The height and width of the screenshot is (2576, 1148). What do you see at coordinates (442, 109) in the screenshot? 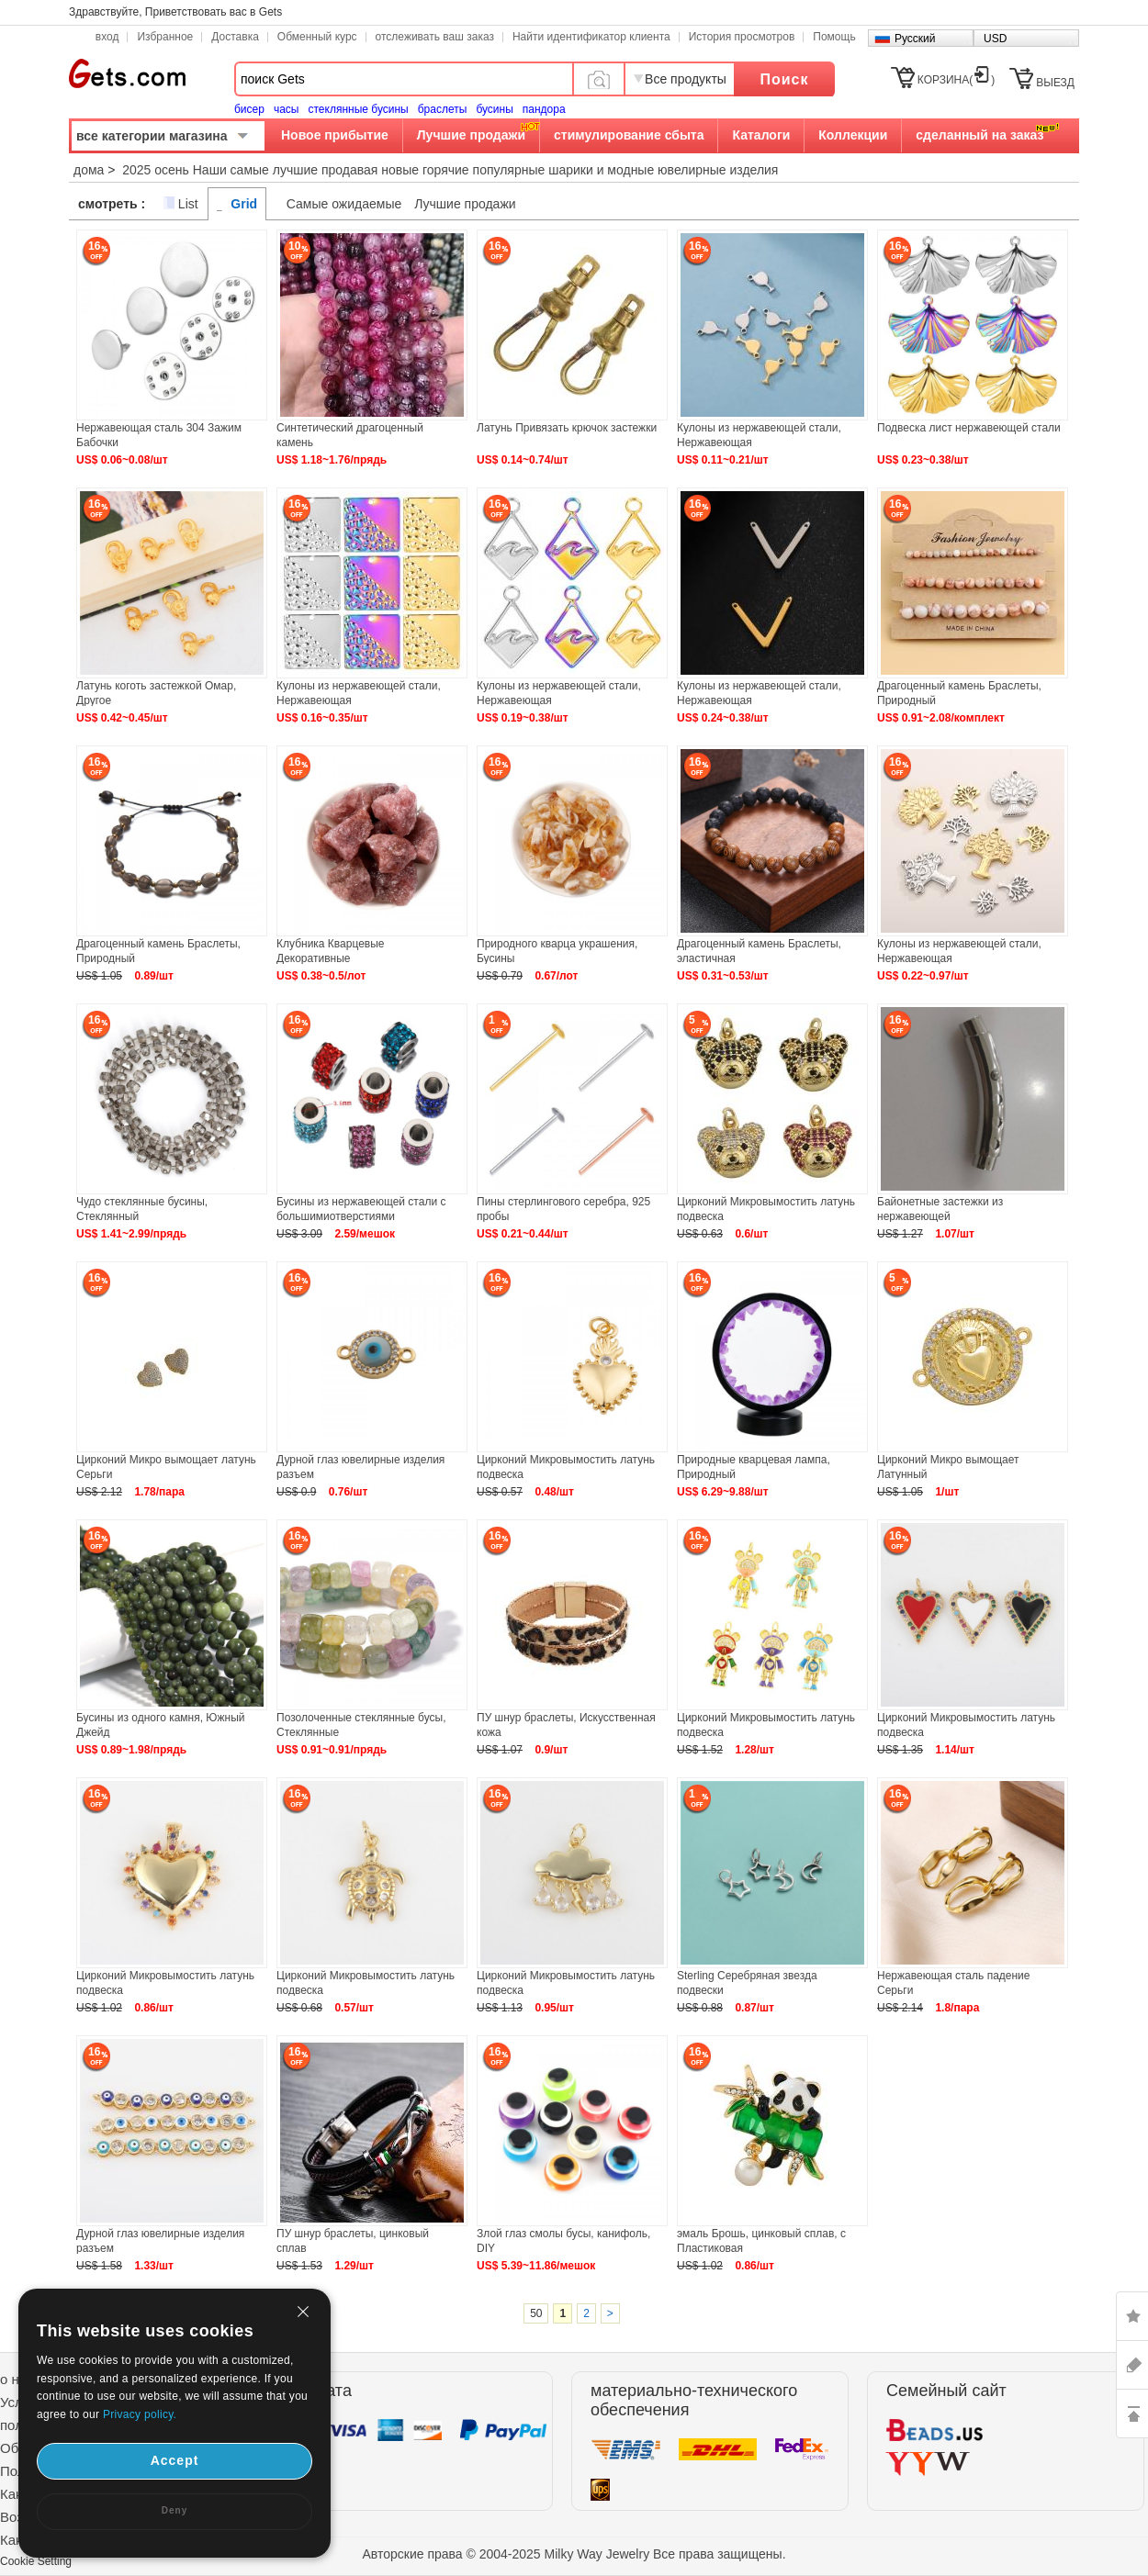
I see `браслеты` at bounding box center [442, 109].